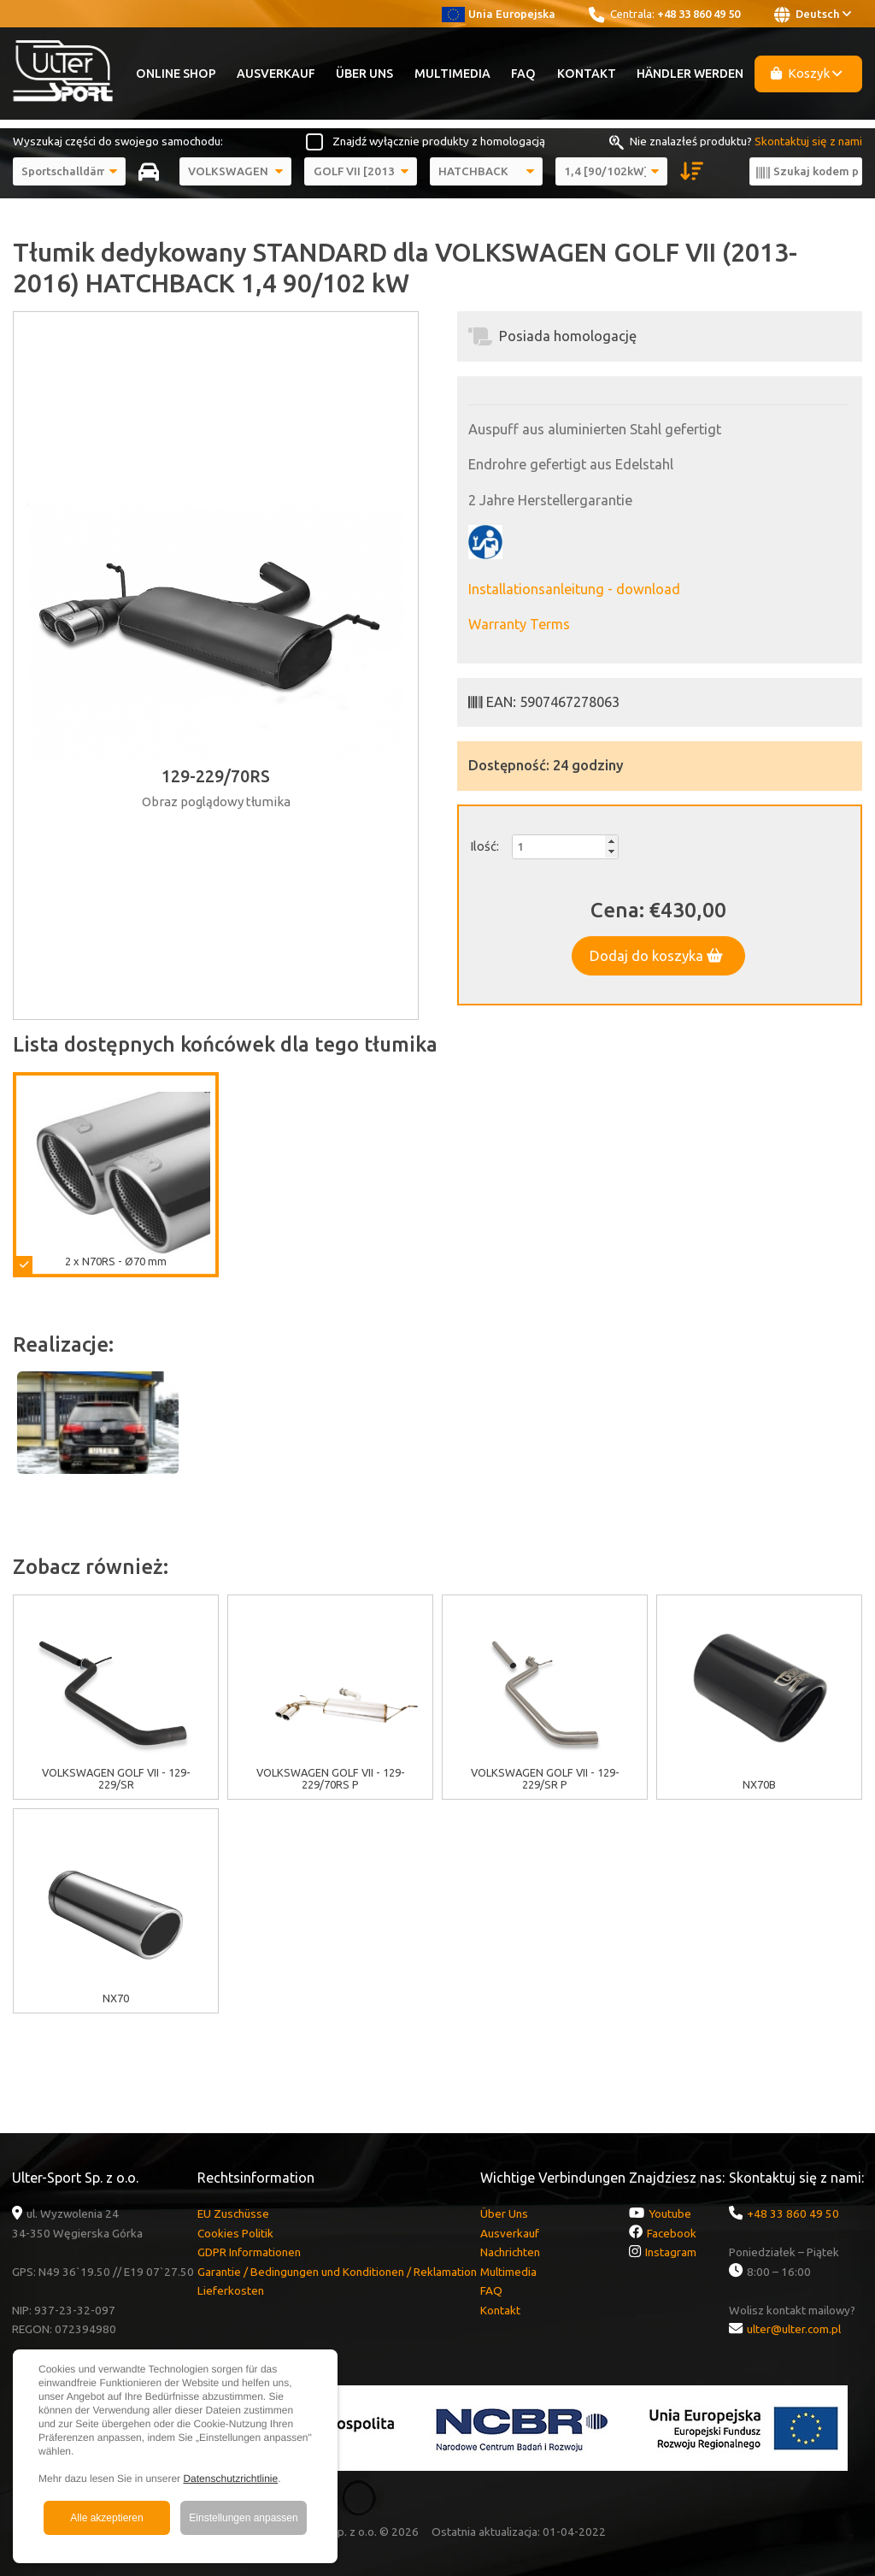 The height and width of the screenshot is (2576, 875). What do you see at coordinates (176, 73) in the screenshot?
I see `Online Shop` at bounding box center [176, 73].